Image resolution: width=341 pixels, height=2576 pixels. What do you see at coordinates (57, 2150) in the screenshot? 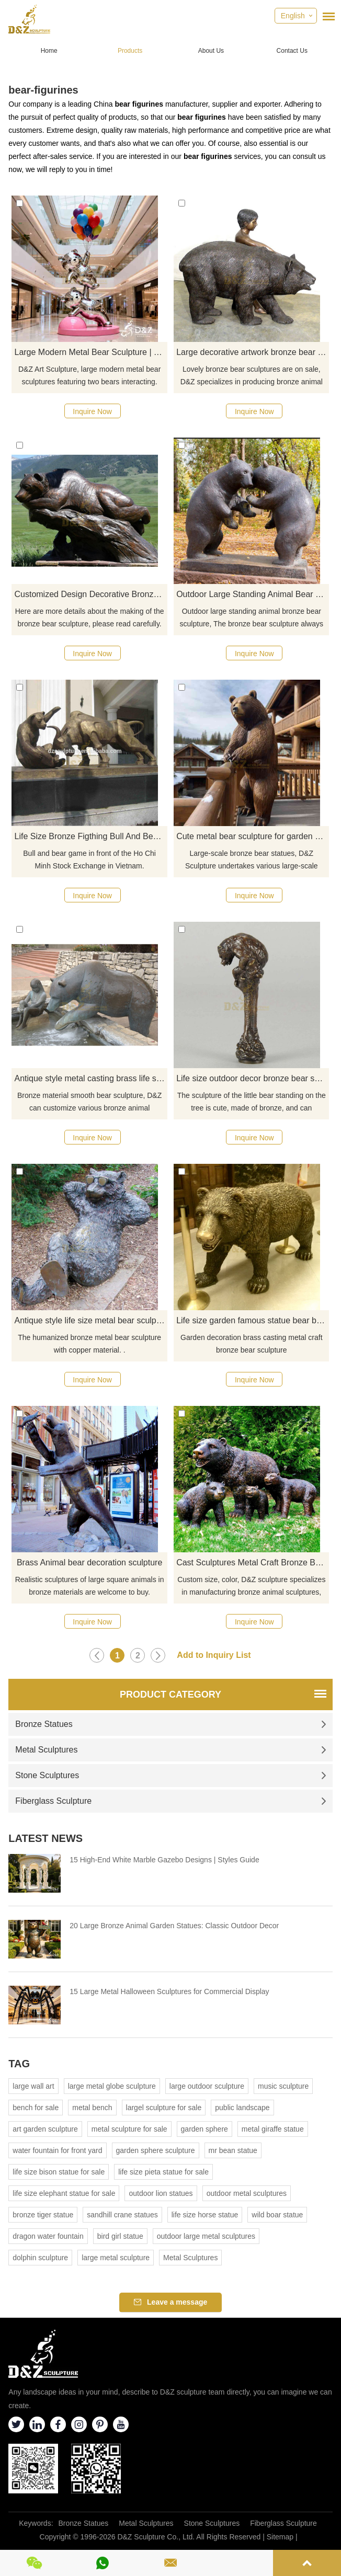
I see `water fountain for front yard` at bounding box center [57, 2150].